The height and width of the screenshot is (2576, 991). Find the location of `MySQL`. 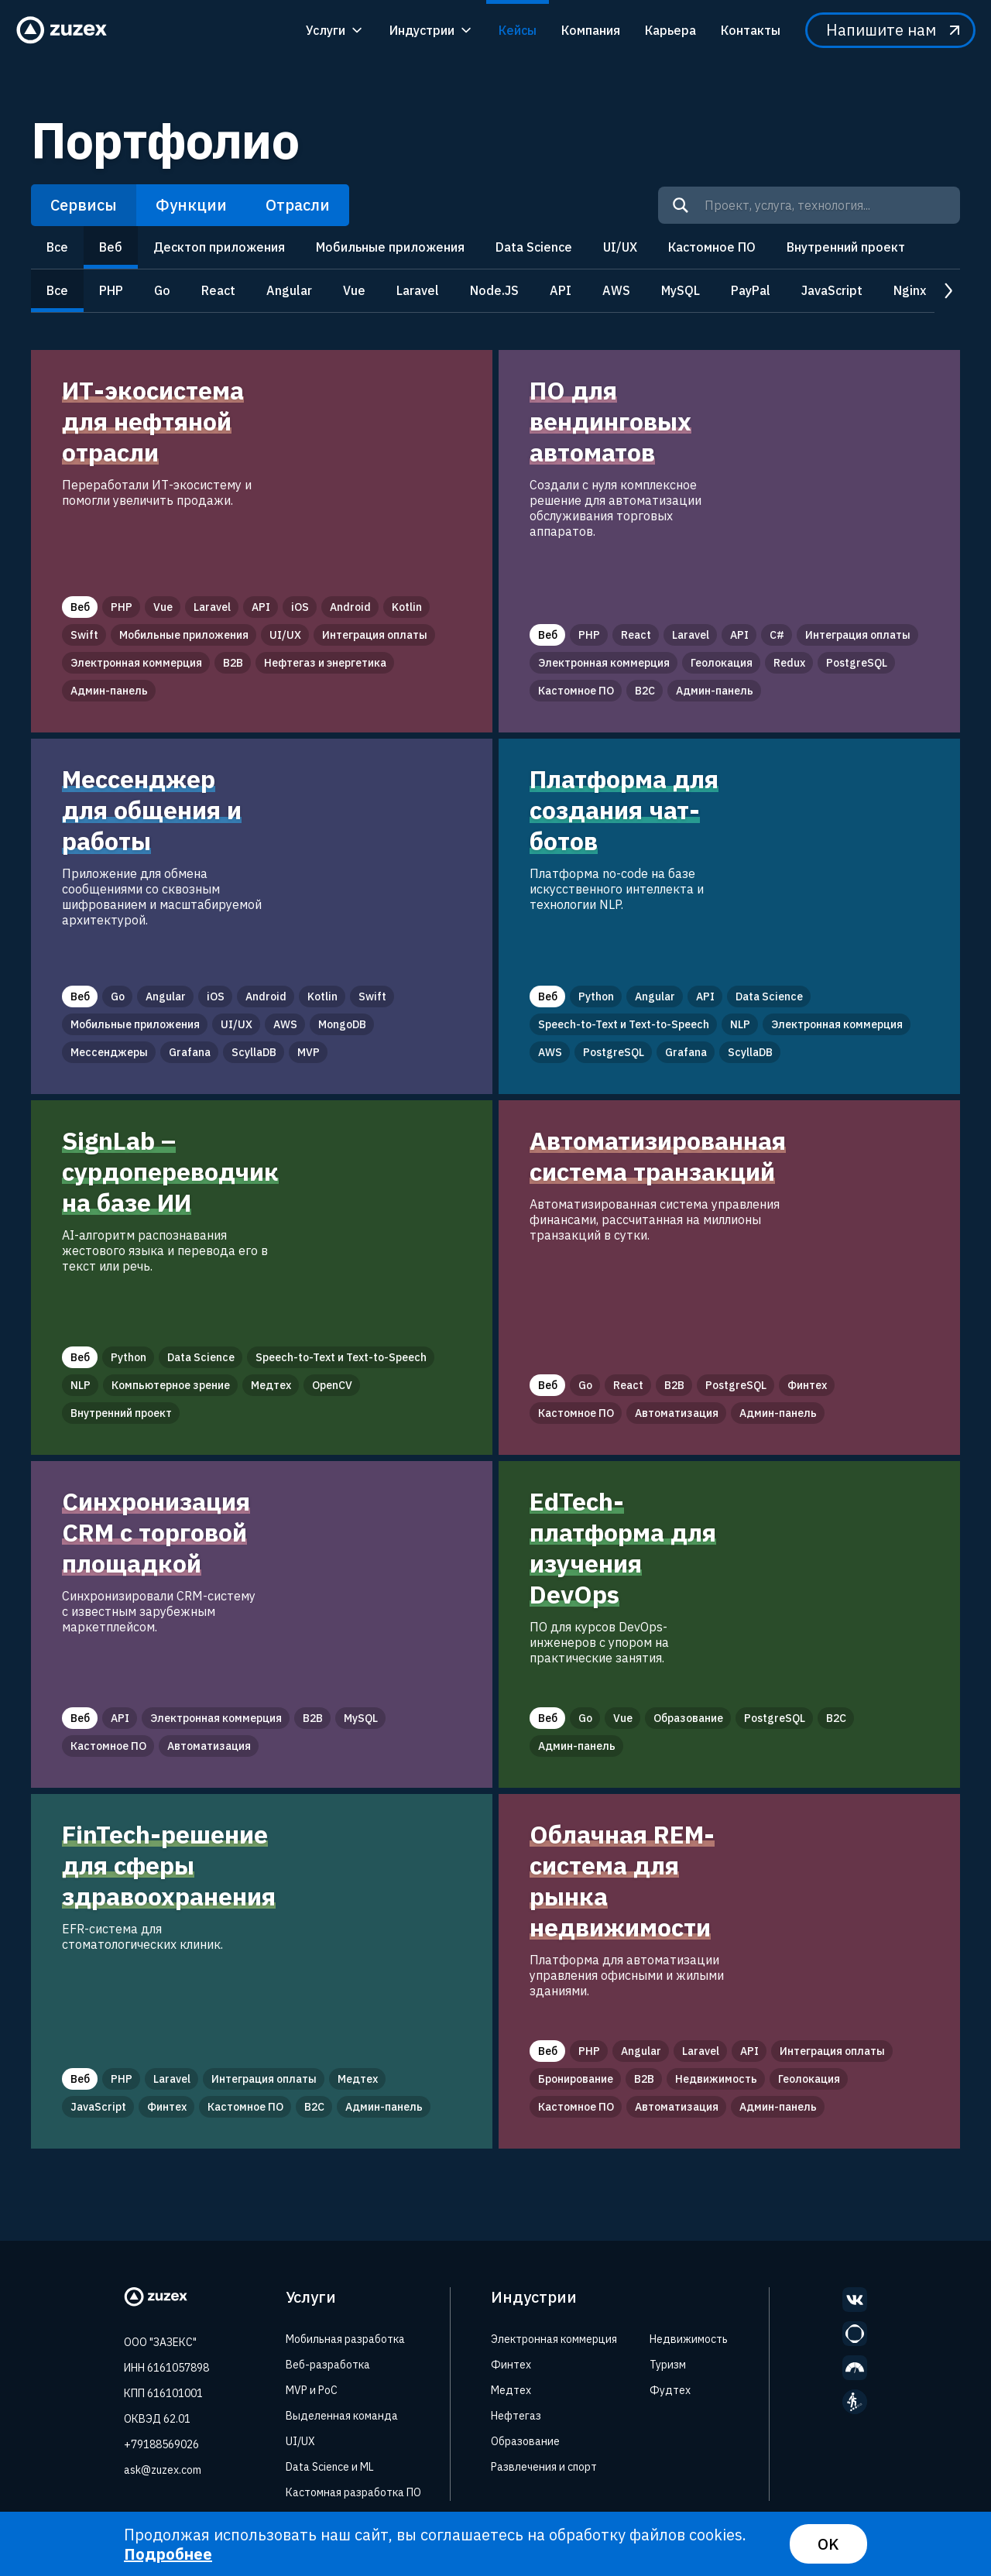

MySQL is located at coordinates (680, 290).